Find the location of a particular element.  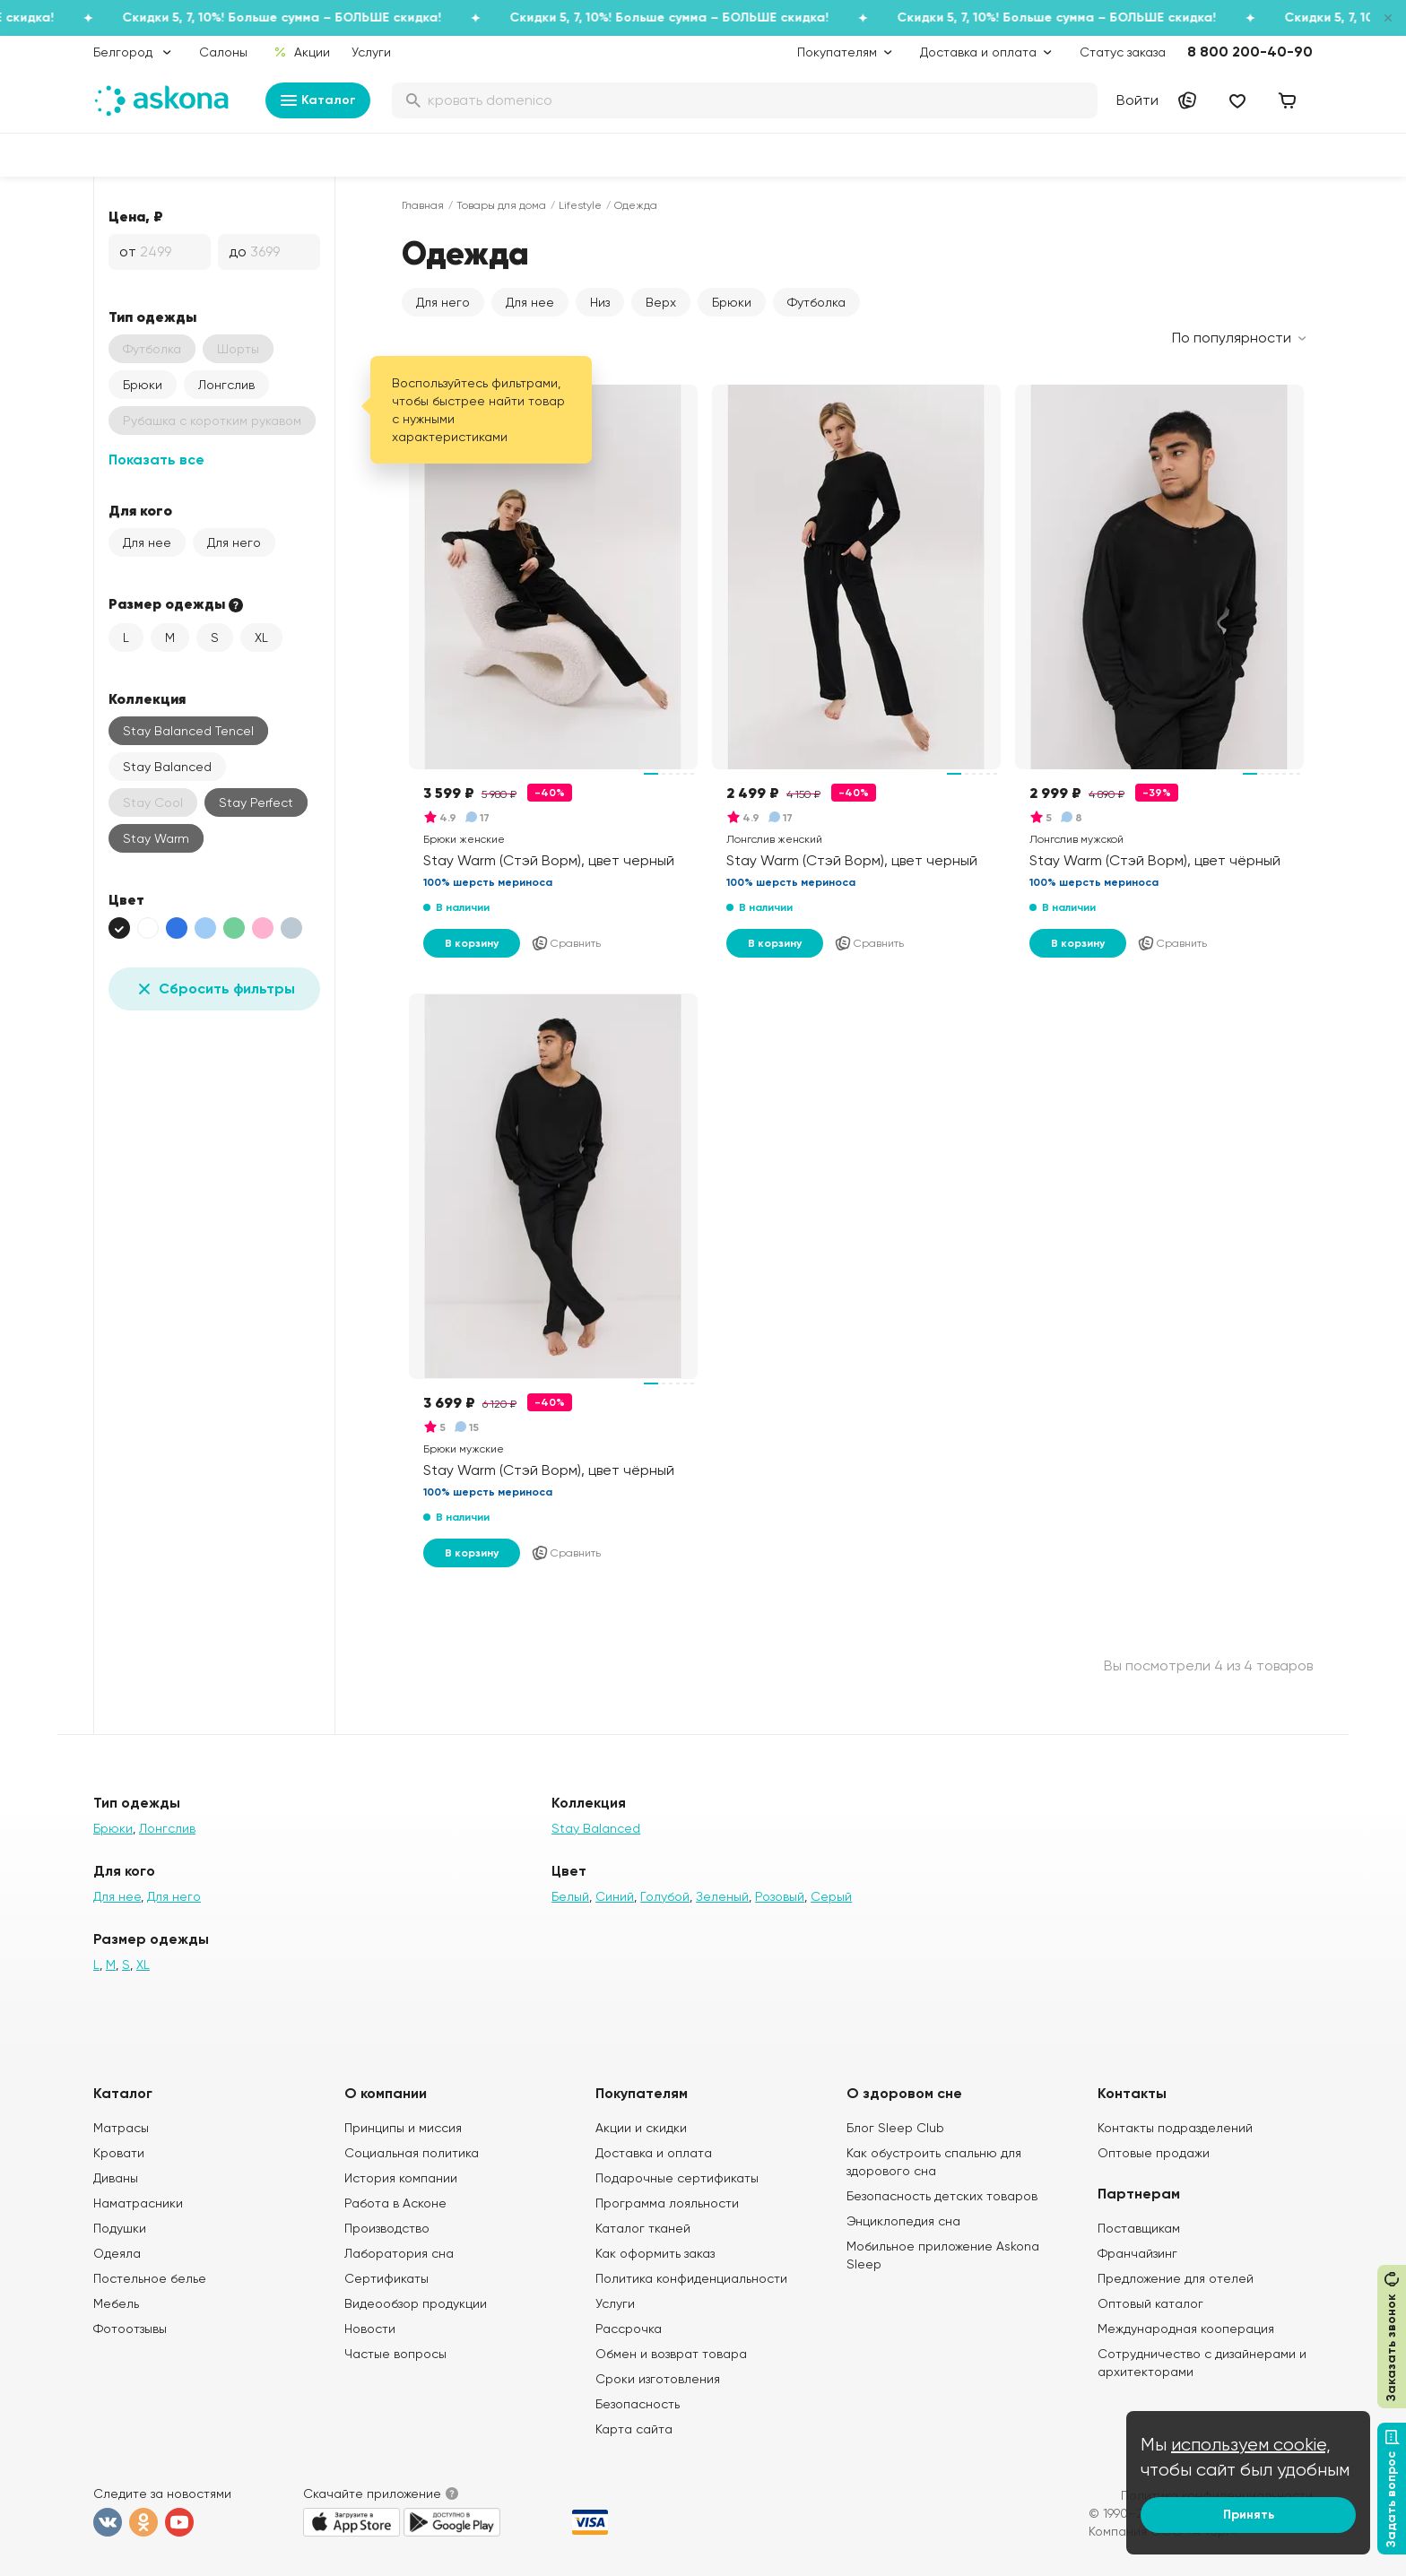

Принять is located at coordinates (1248, 2514).